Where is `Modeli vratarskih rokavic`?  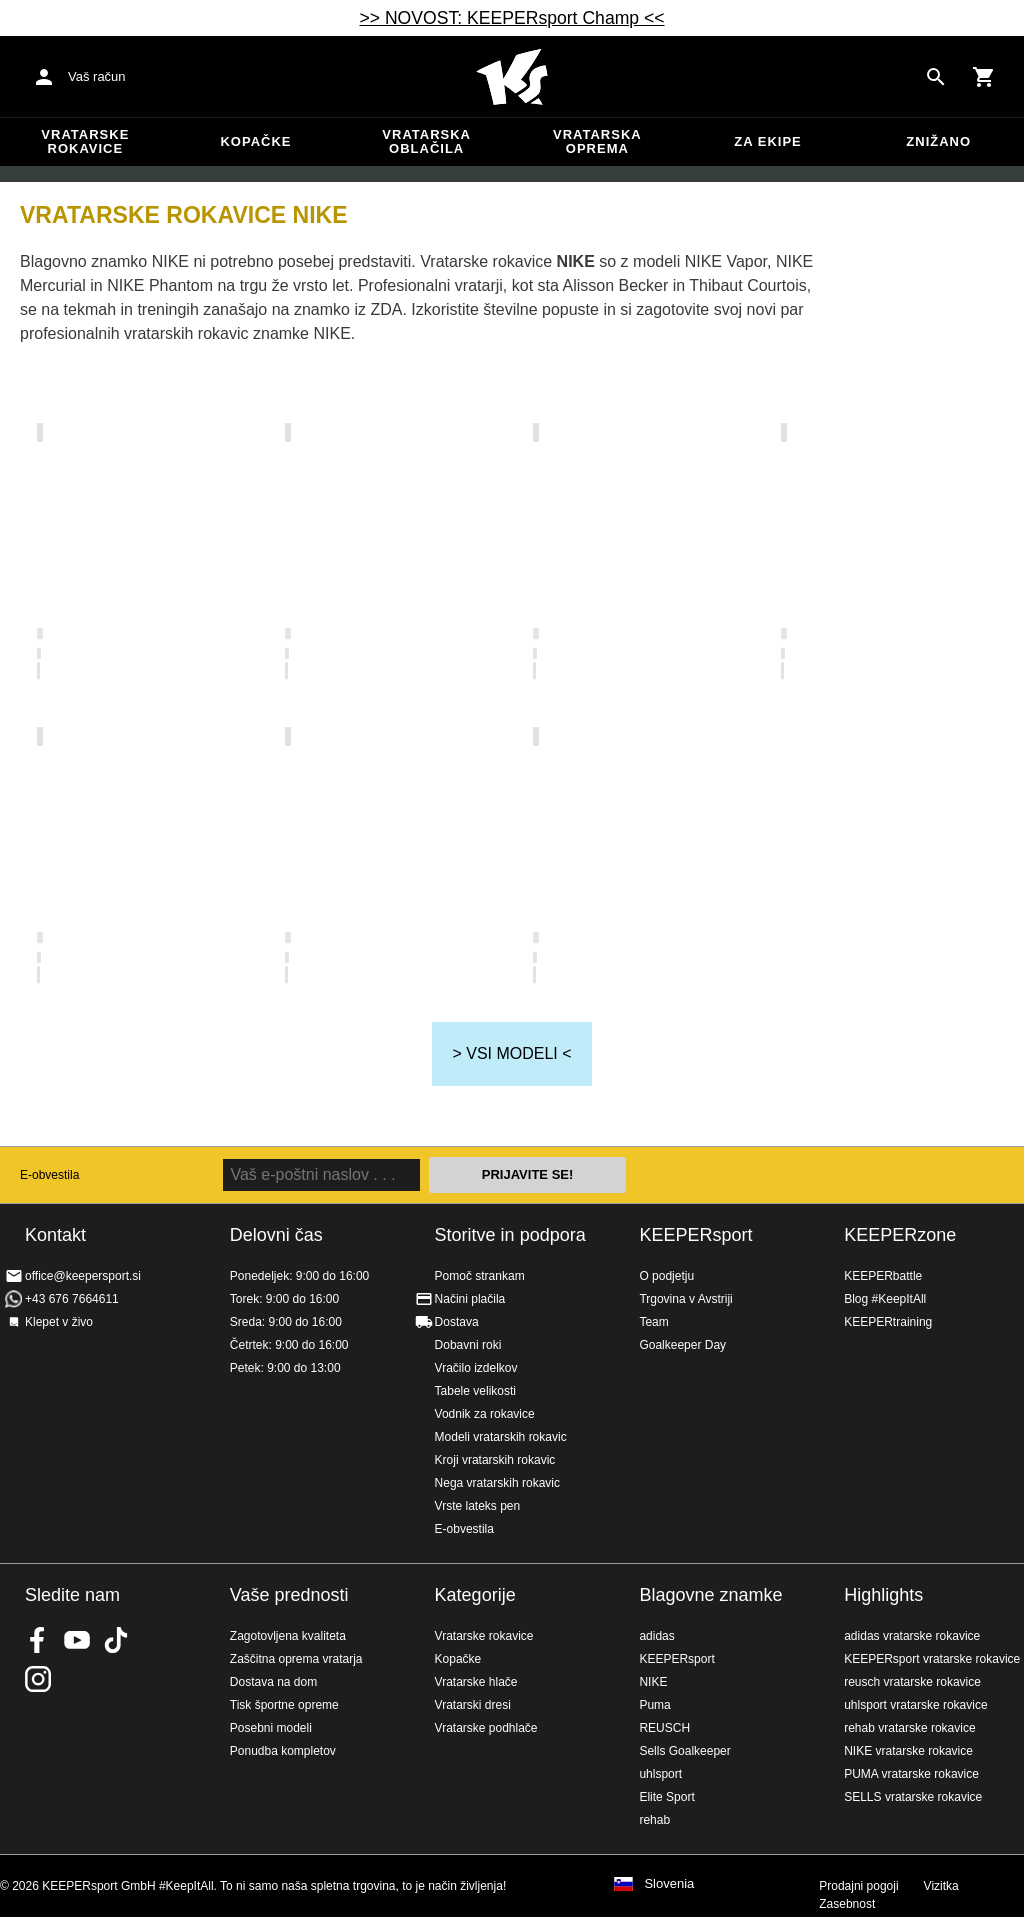
Modeli vratarskih rokavic is located at coordinates (501, 1437).